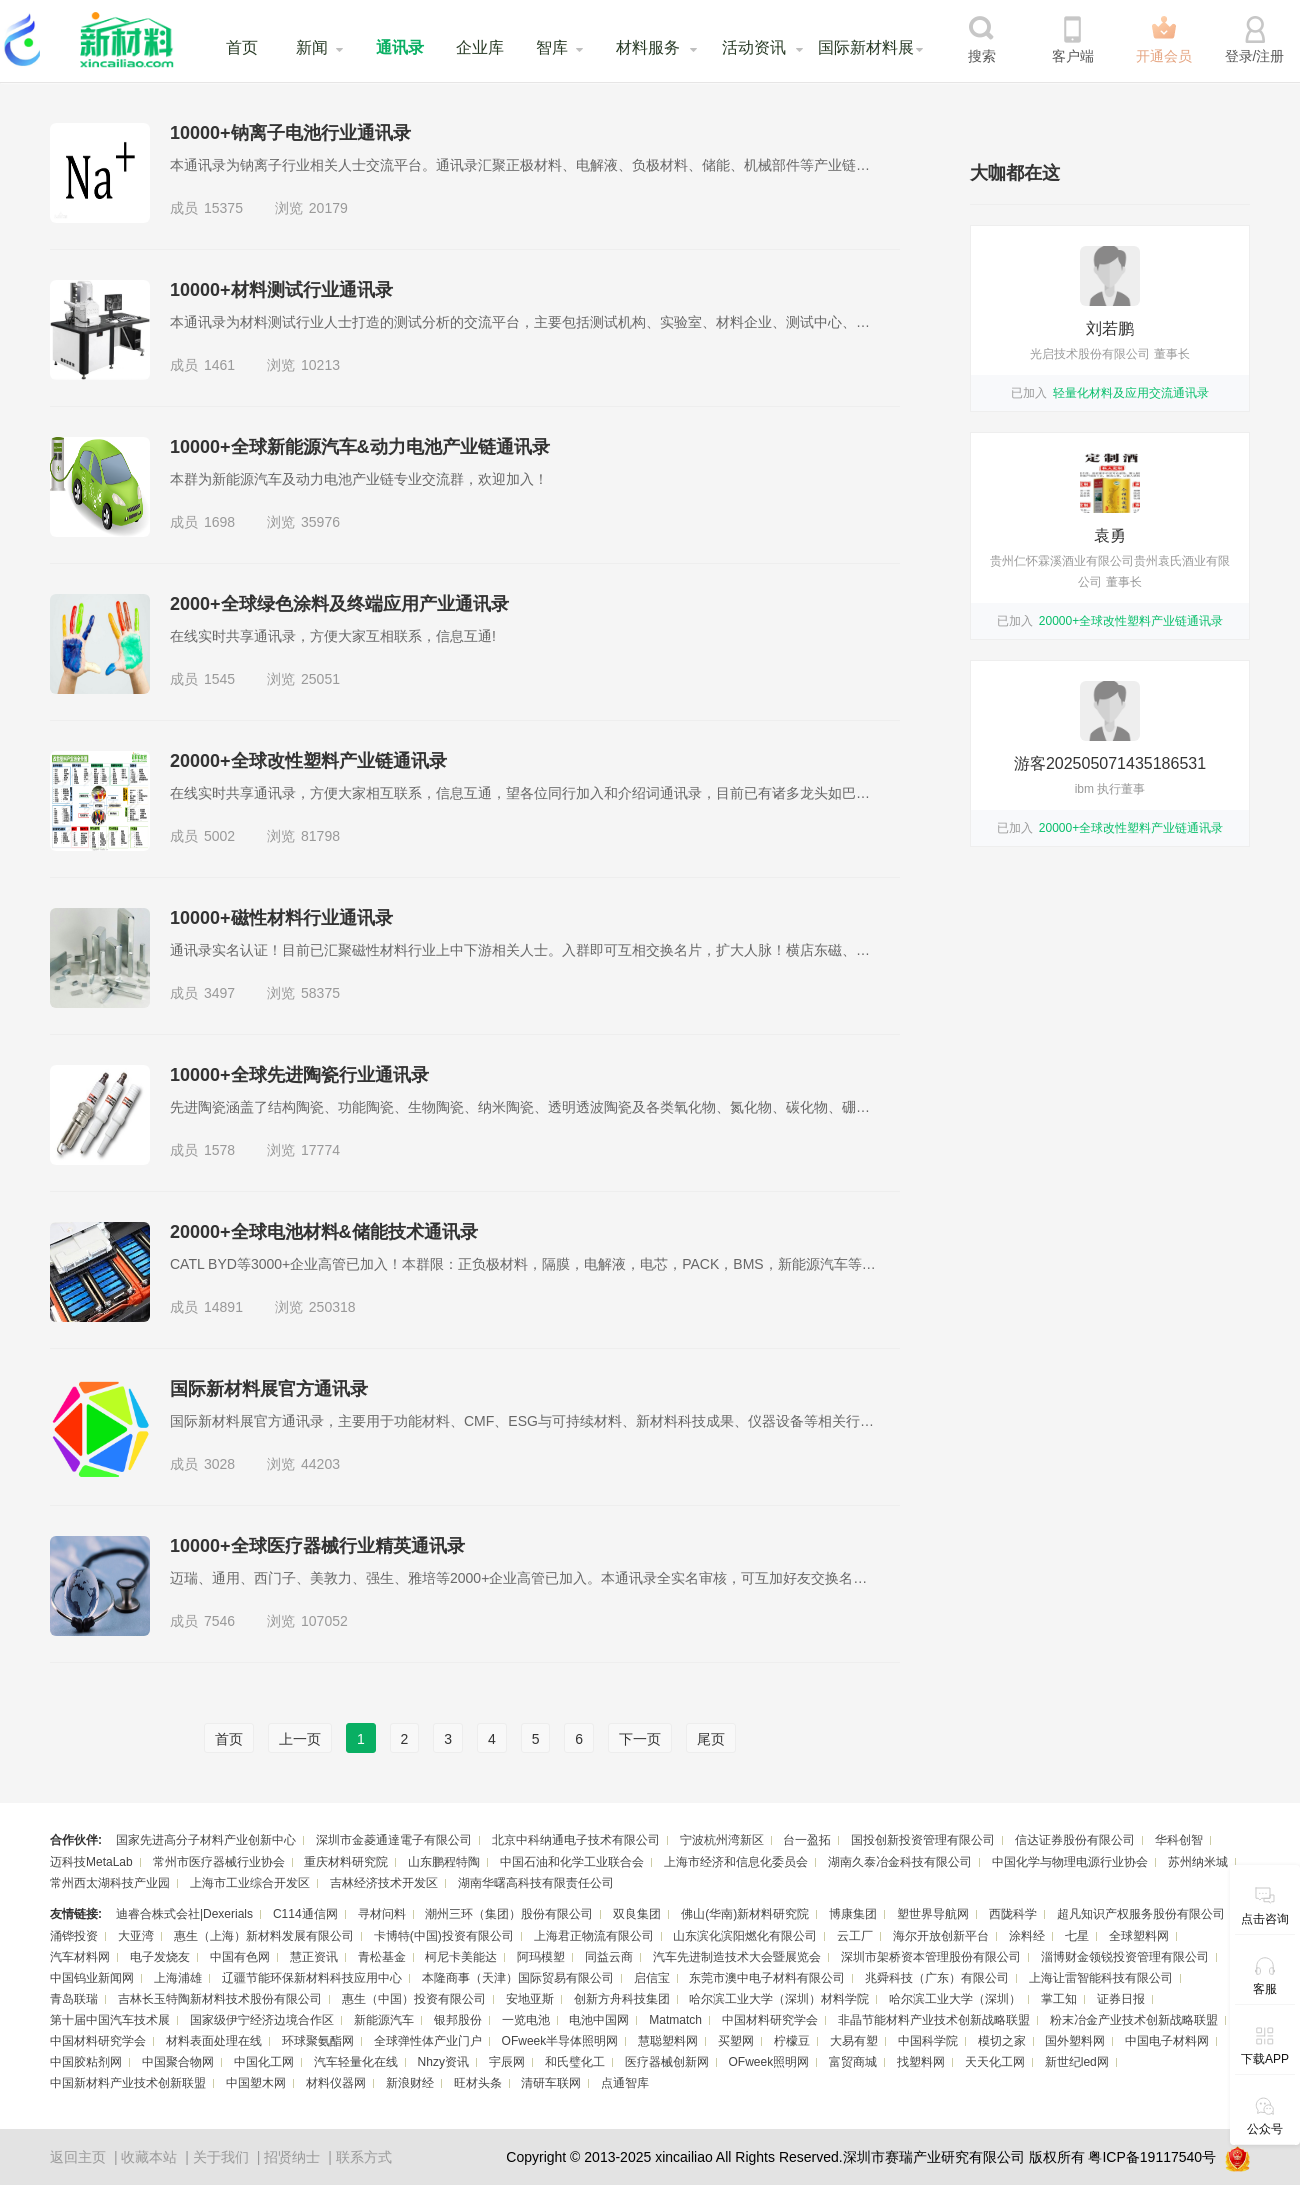  Describe the element at coordinates (480, 47) in the screenshot. I see `企业库` at that location.